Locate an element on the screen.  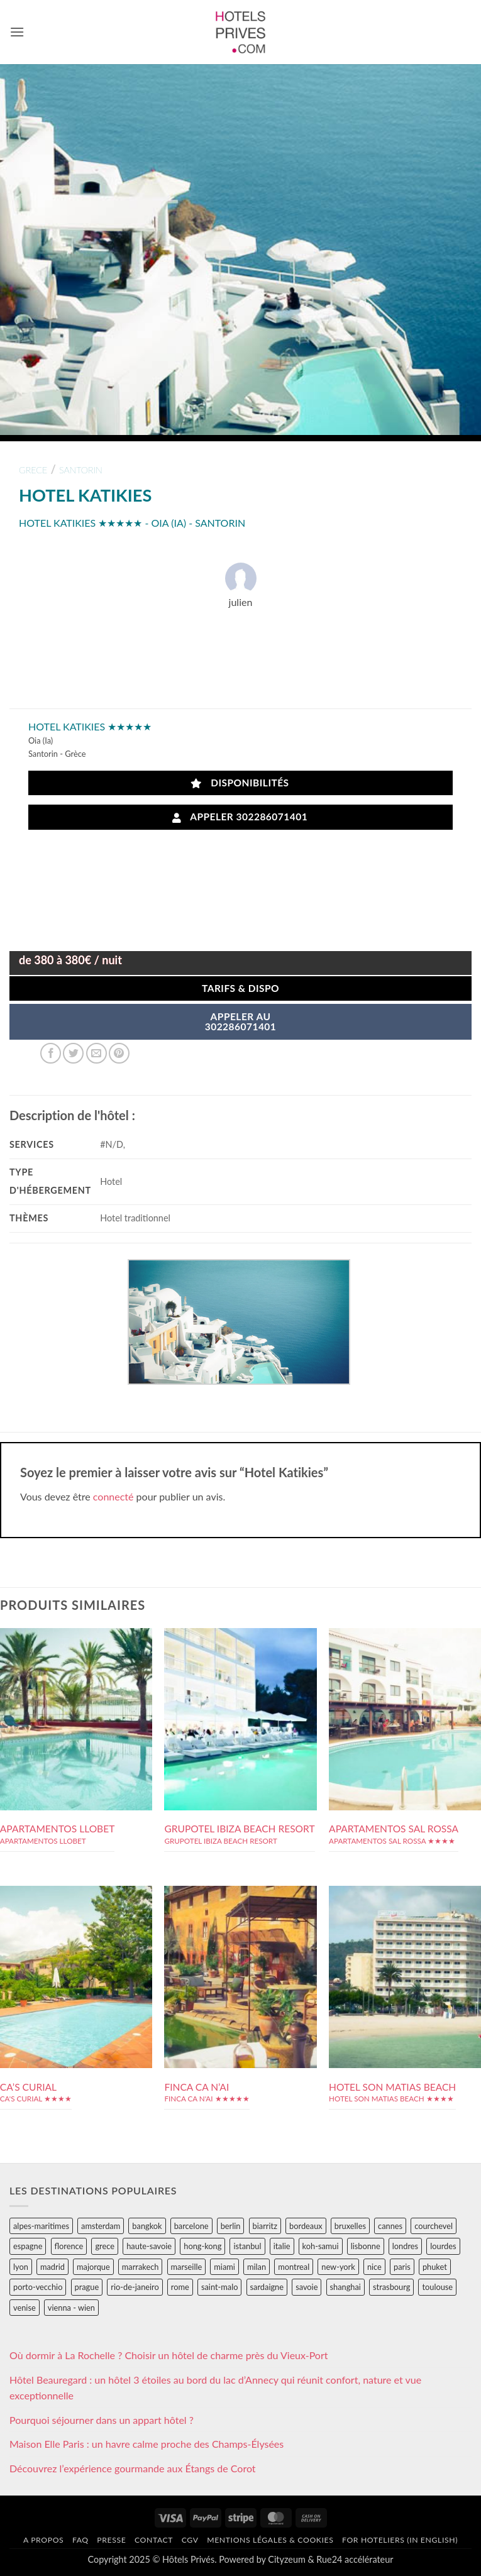
phuket [phuket (34 éléments)] is located at coordinates (435, 2267).